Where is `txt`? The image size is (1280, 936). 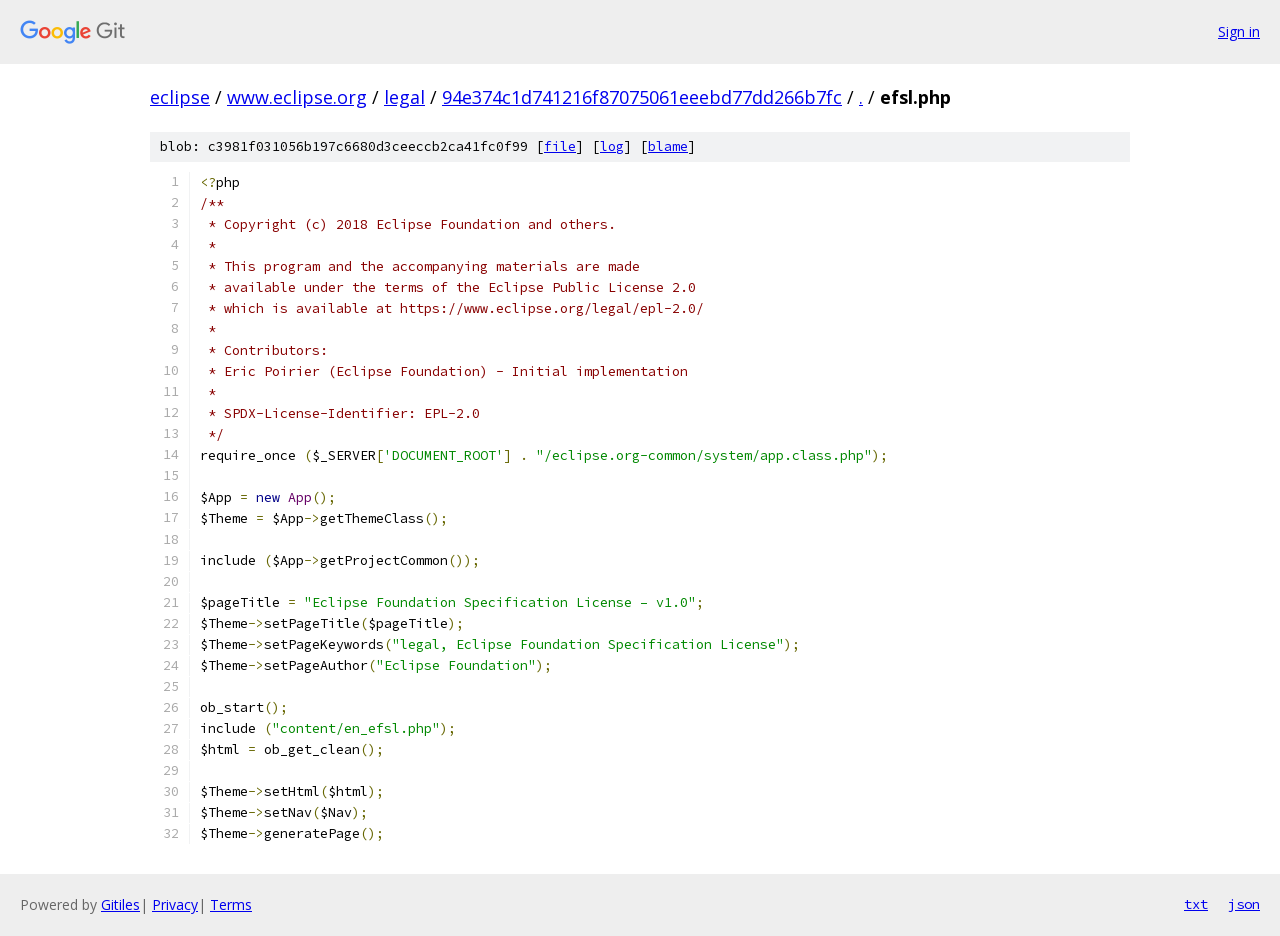 txt is located at coordinates (1196, 904).